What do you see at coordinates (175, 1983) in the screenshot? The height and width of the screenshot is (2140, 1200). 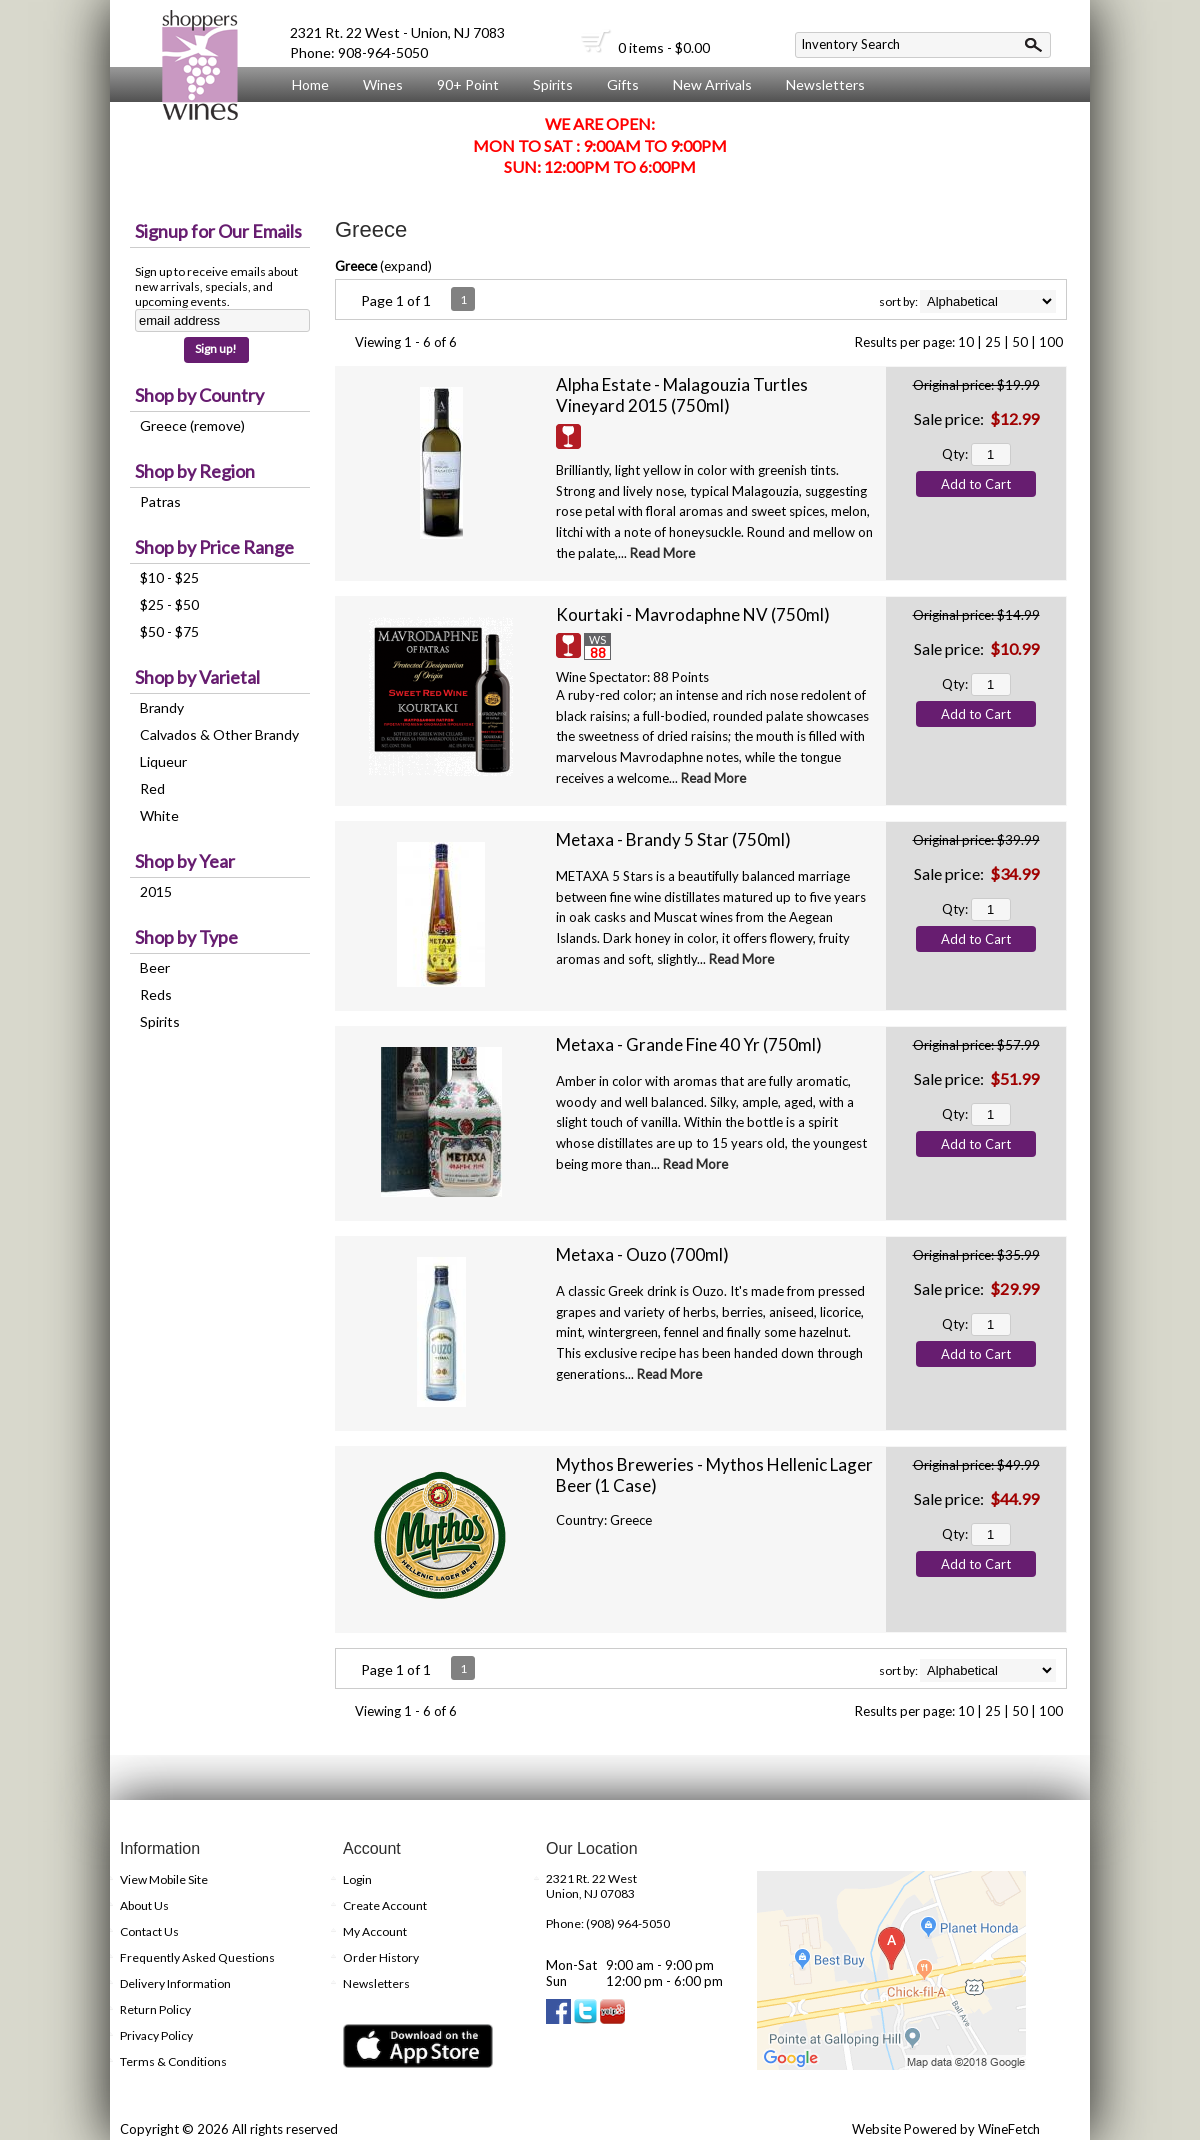 I see `Delivery Information` at bounding box center [175, 1983].